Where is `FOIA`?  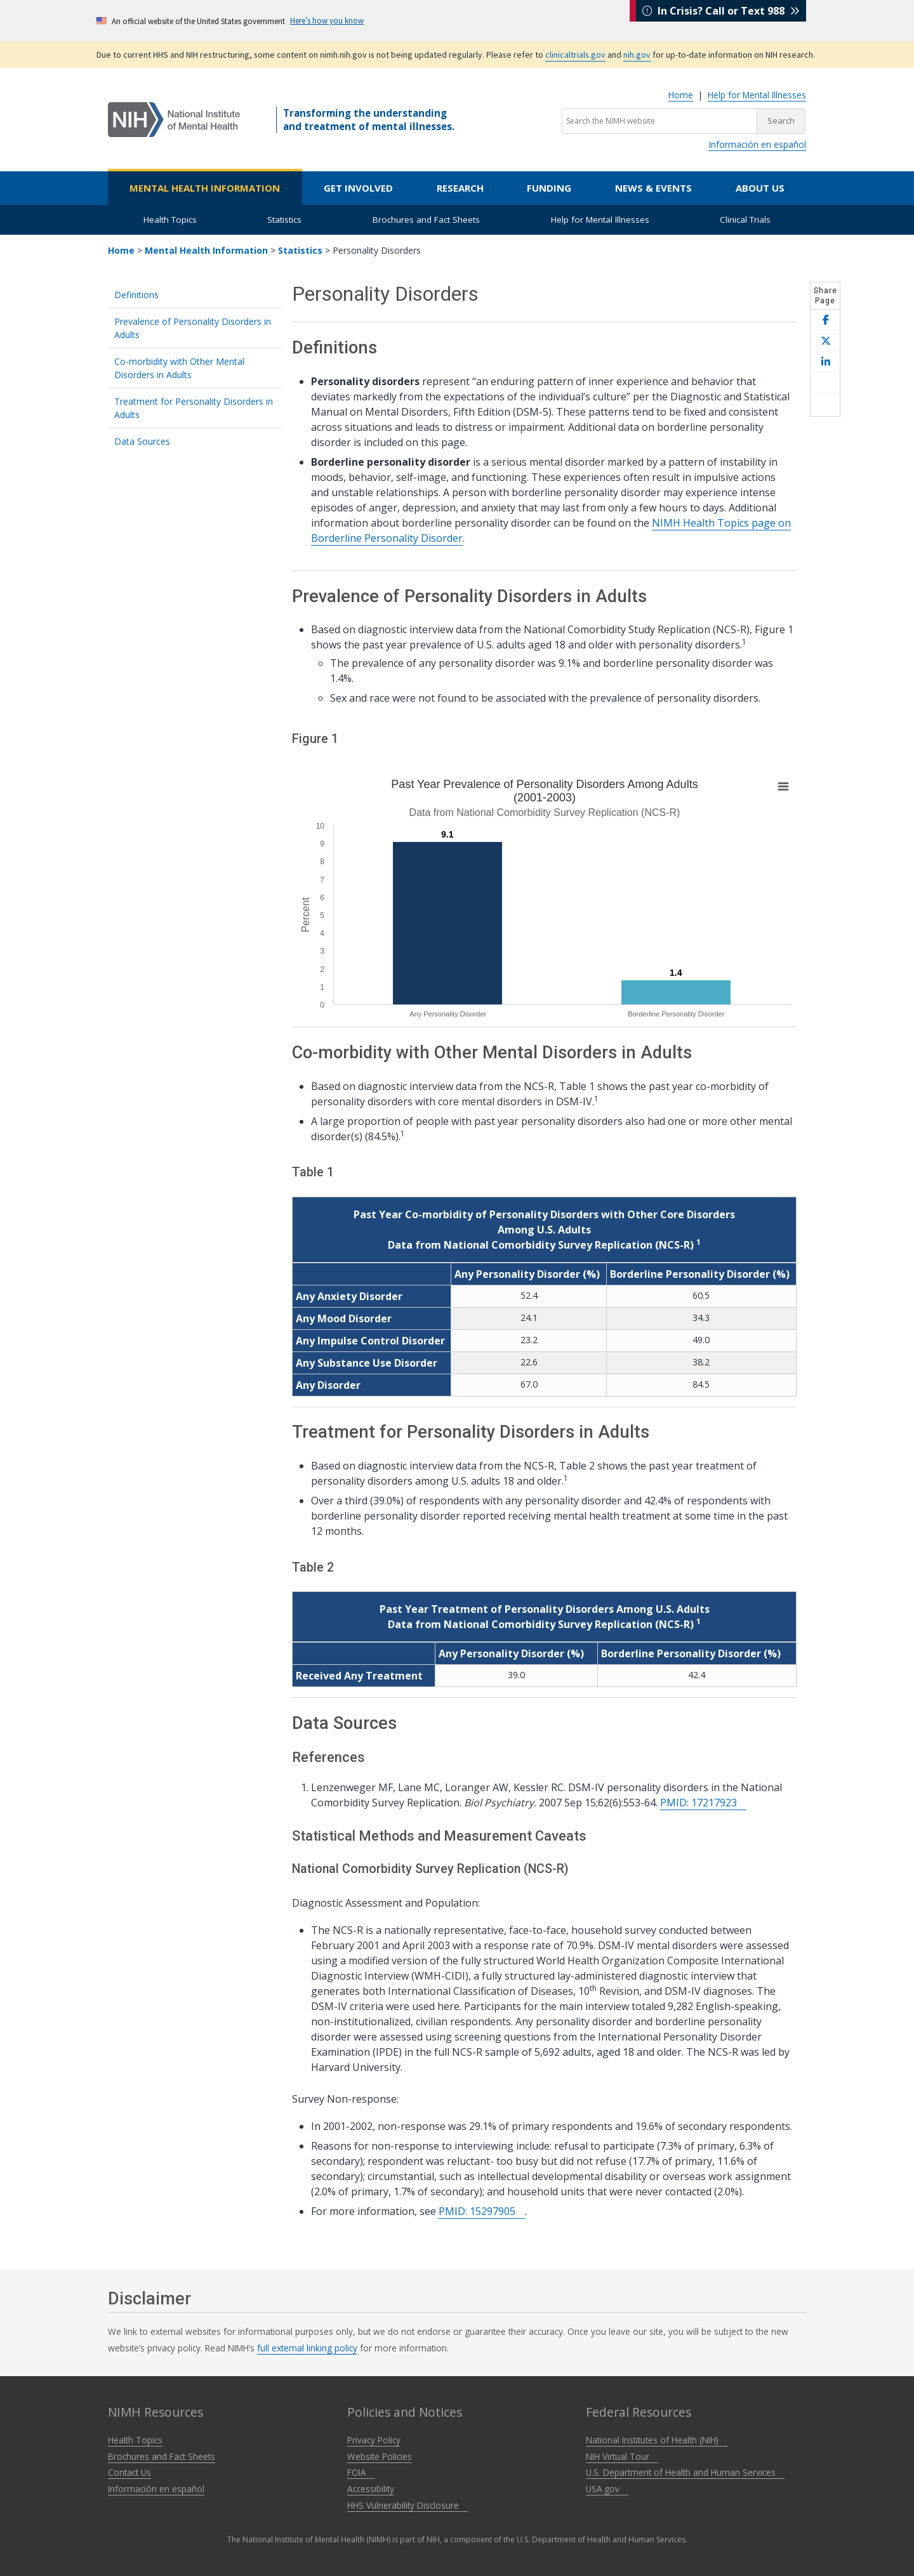
FOIA is located at coordinates (361, 2472).